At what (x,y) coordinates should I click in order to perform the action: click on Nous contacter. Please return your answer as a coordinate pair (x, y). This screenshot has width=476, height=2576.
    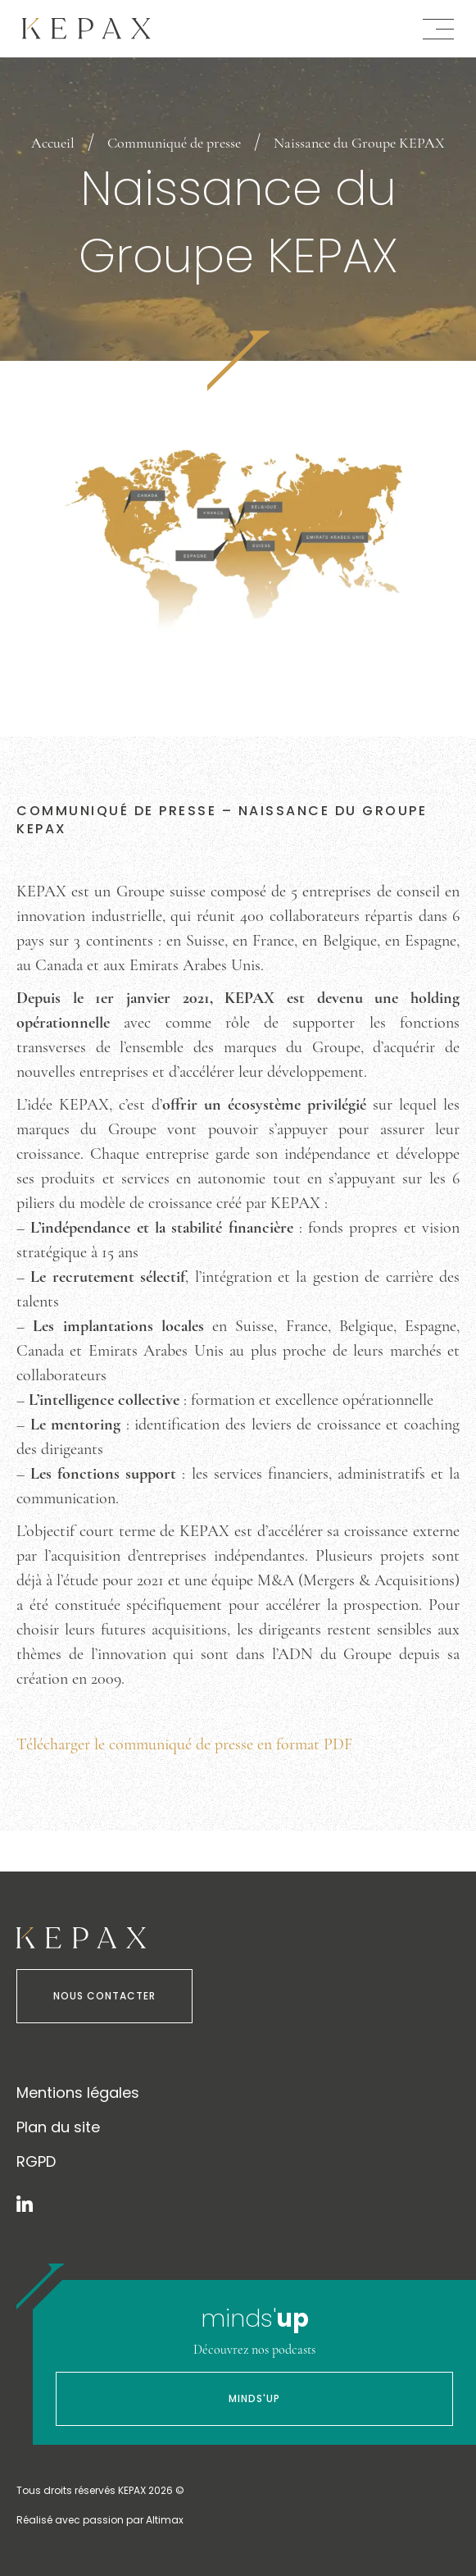
    Looking at the image, I should click on (104, 1996).